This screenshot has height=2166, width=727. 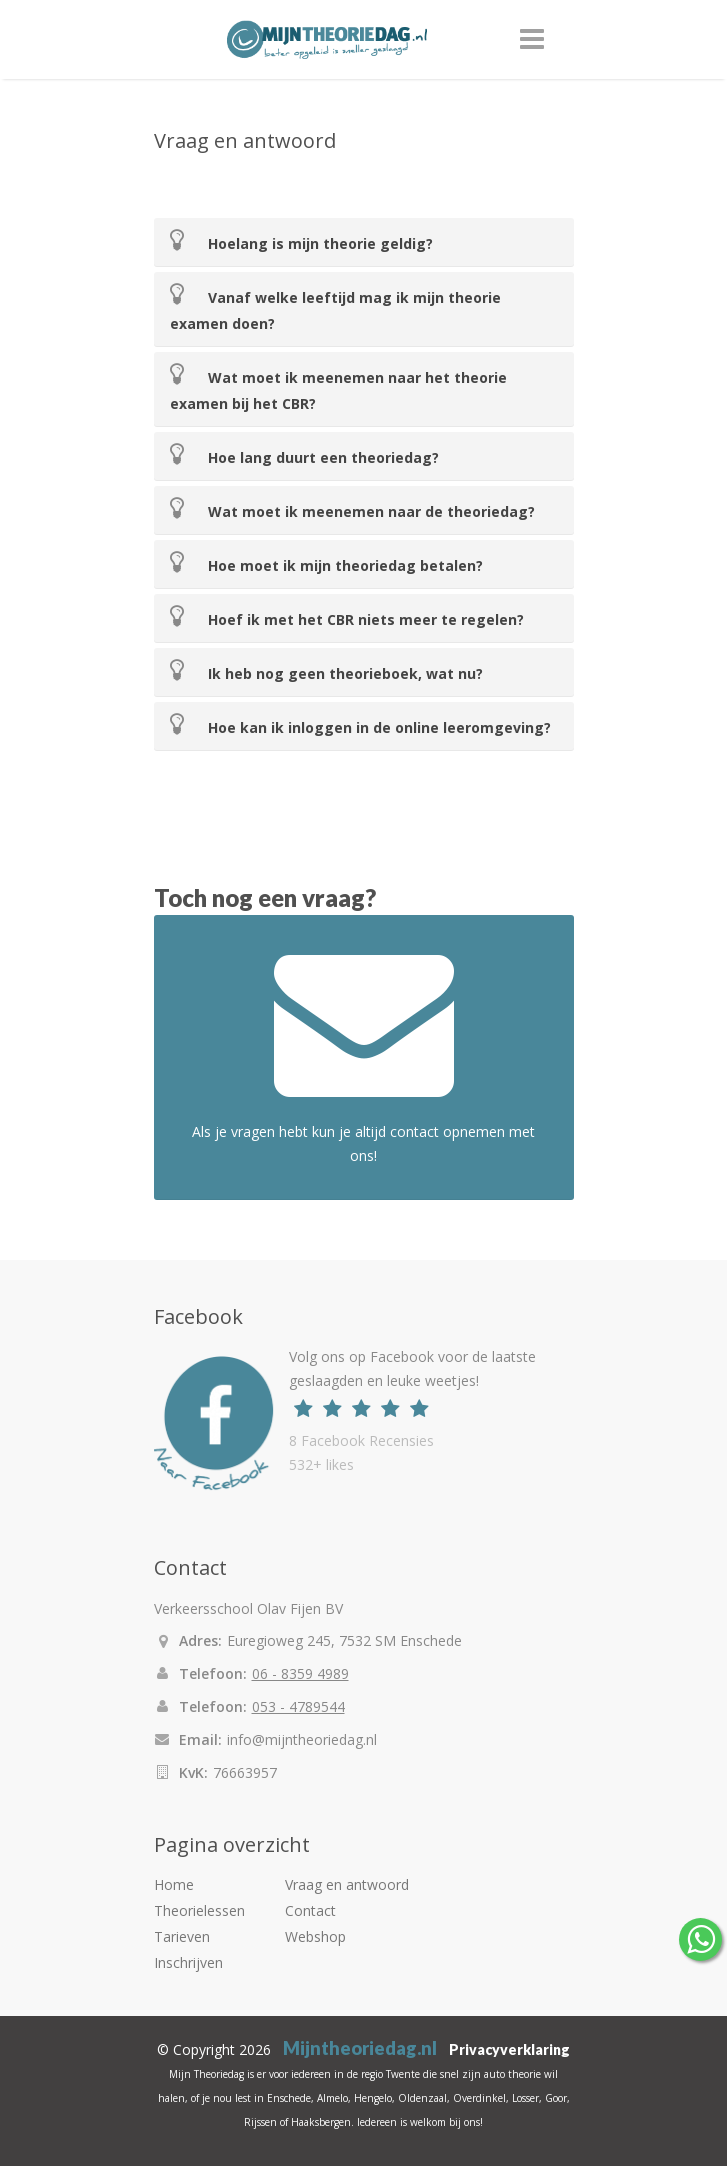 What do you see at coordinates (188, 1962) in the screenshot?
I see `Inschrijven` at bounding box center [188, 1962].